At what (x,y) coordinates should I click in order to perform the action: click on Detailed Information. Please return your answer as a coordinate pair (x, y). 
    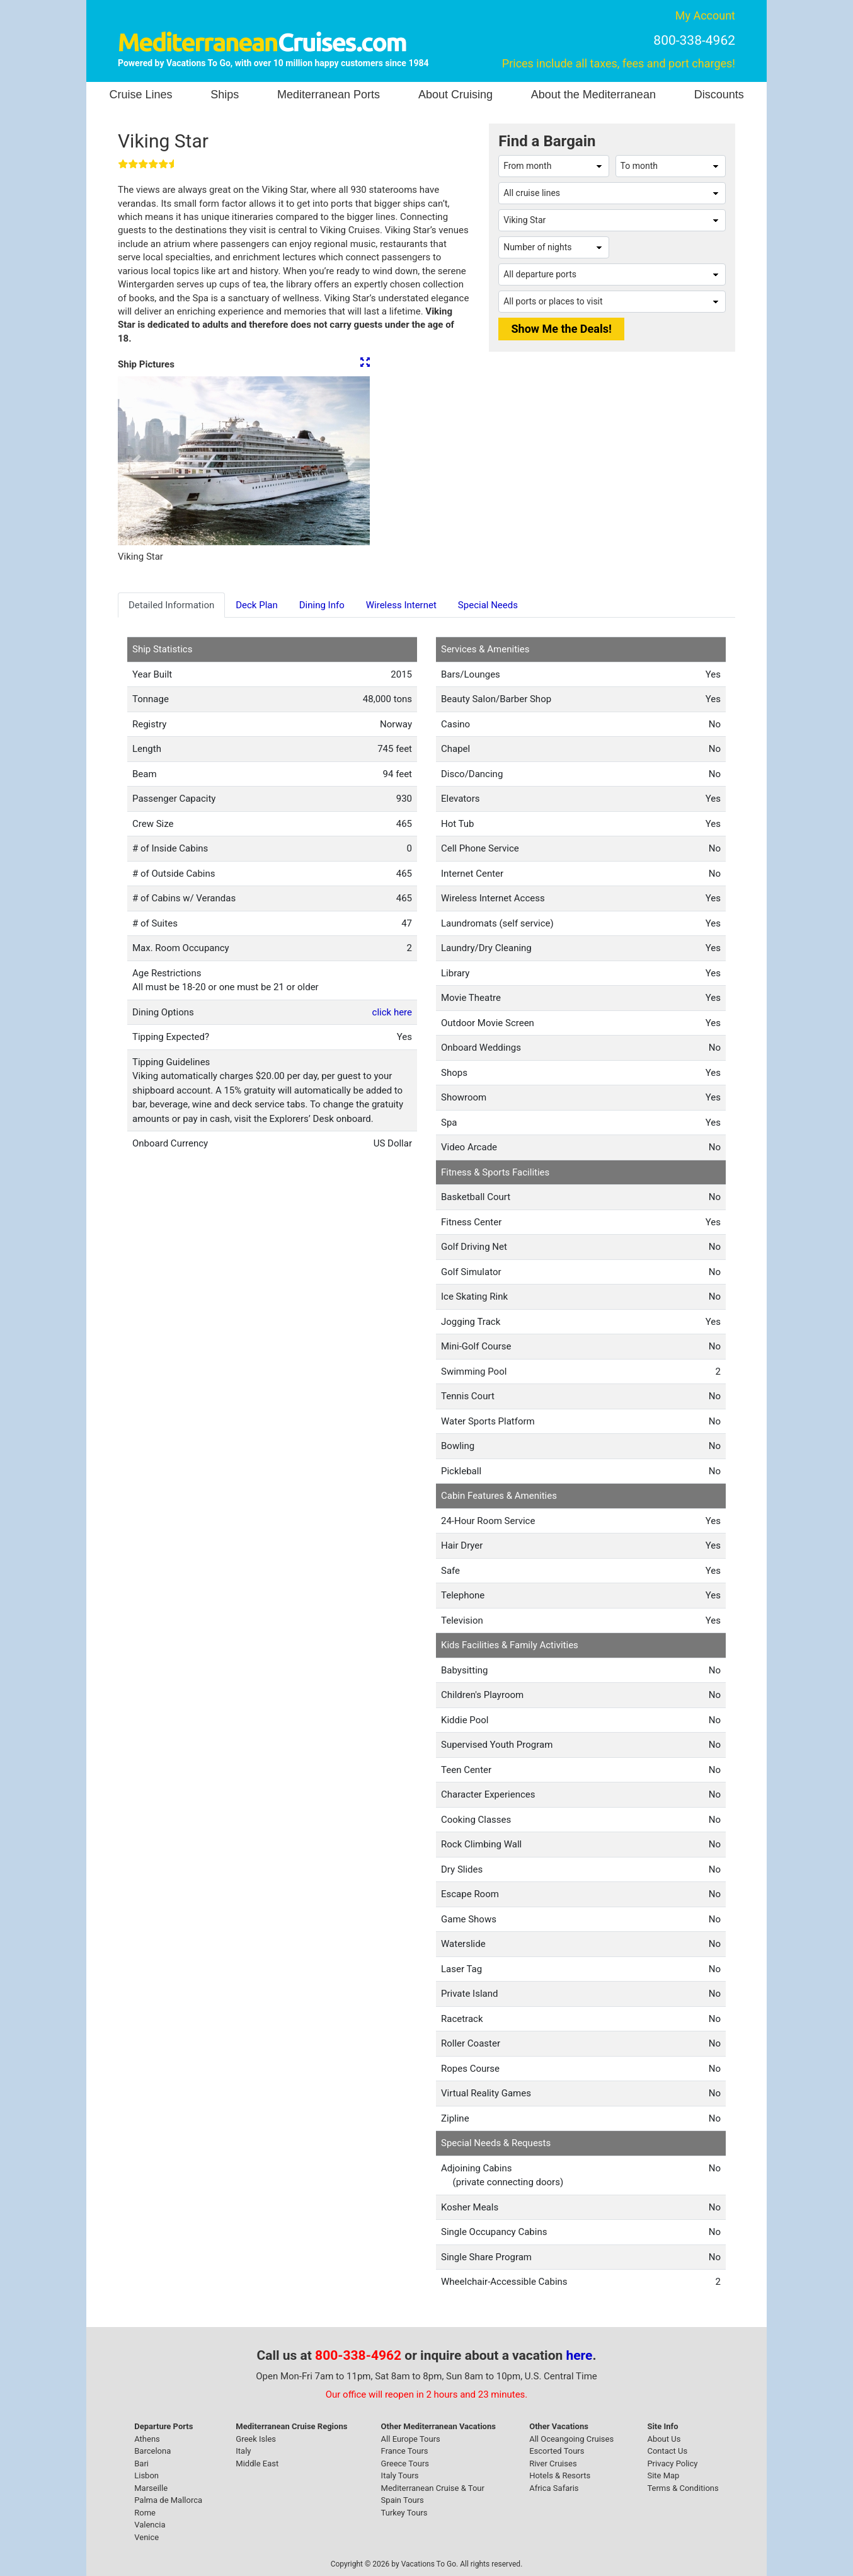
    Looking at the image, I should click on (171, 605).